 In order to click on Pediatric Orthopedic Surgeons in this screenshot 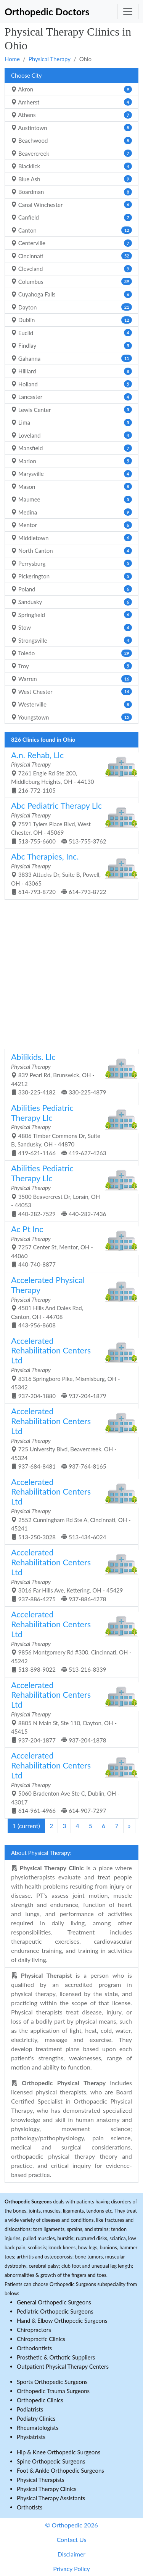, I will do `click(55, 2311)`.